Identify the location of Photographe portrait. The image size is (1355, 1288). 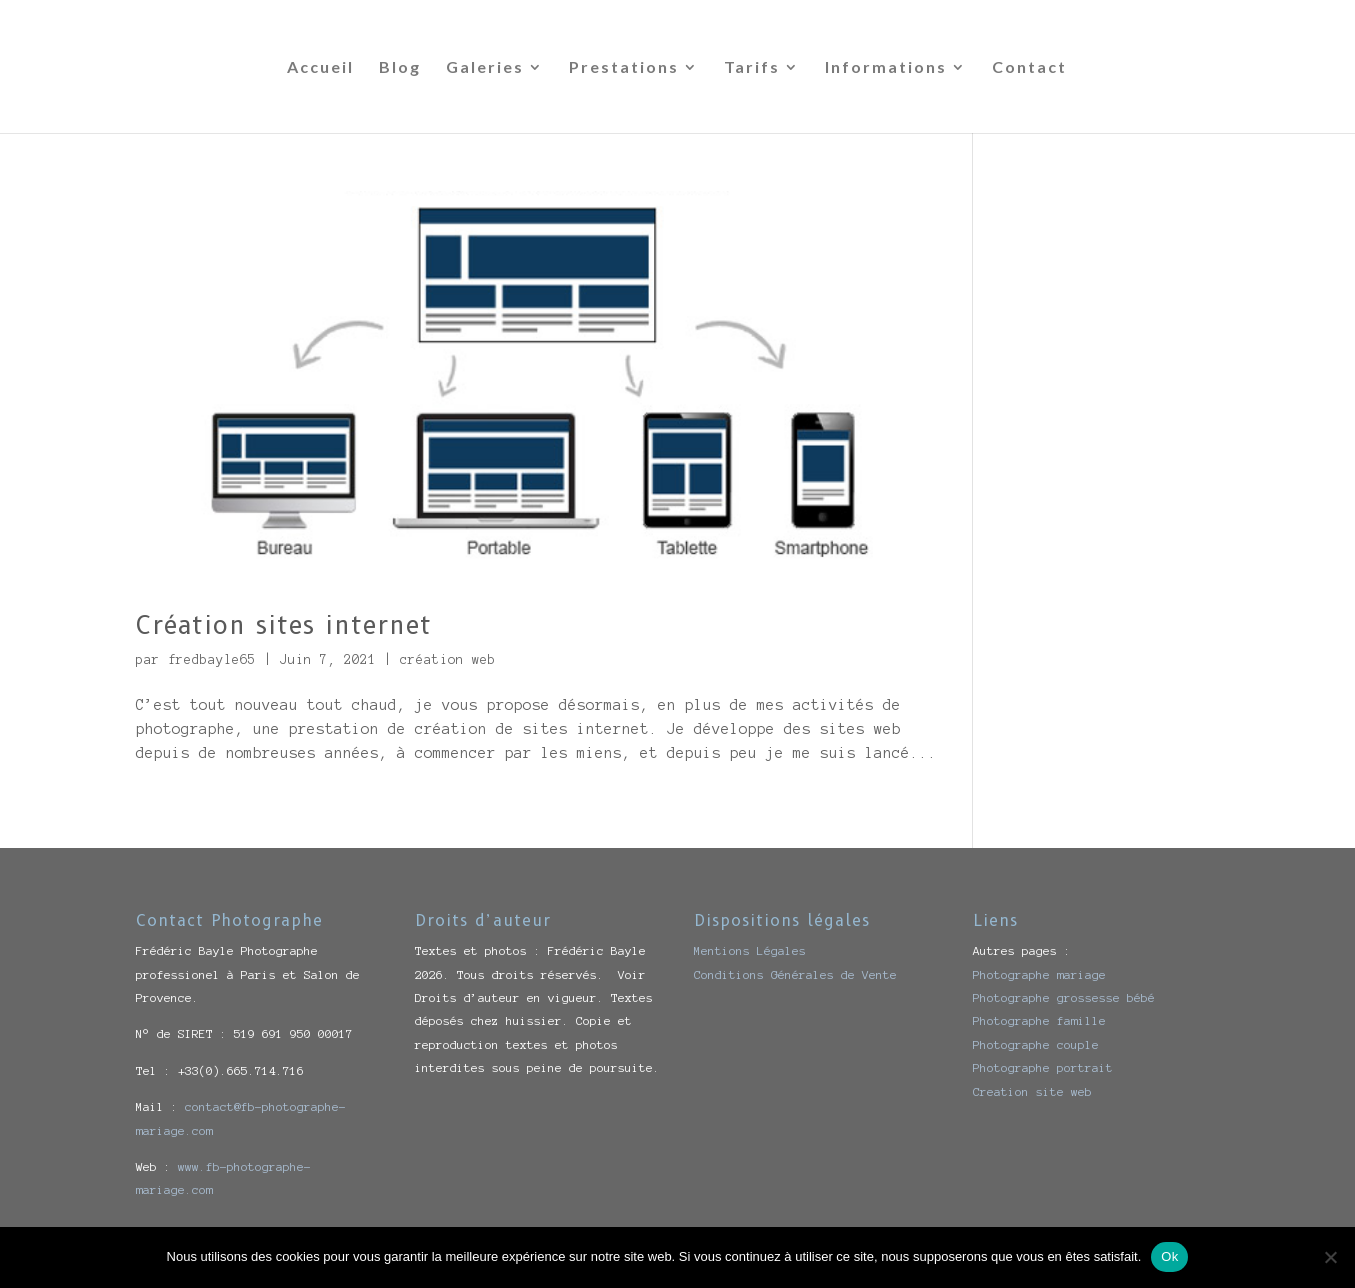
(1043, 1067).